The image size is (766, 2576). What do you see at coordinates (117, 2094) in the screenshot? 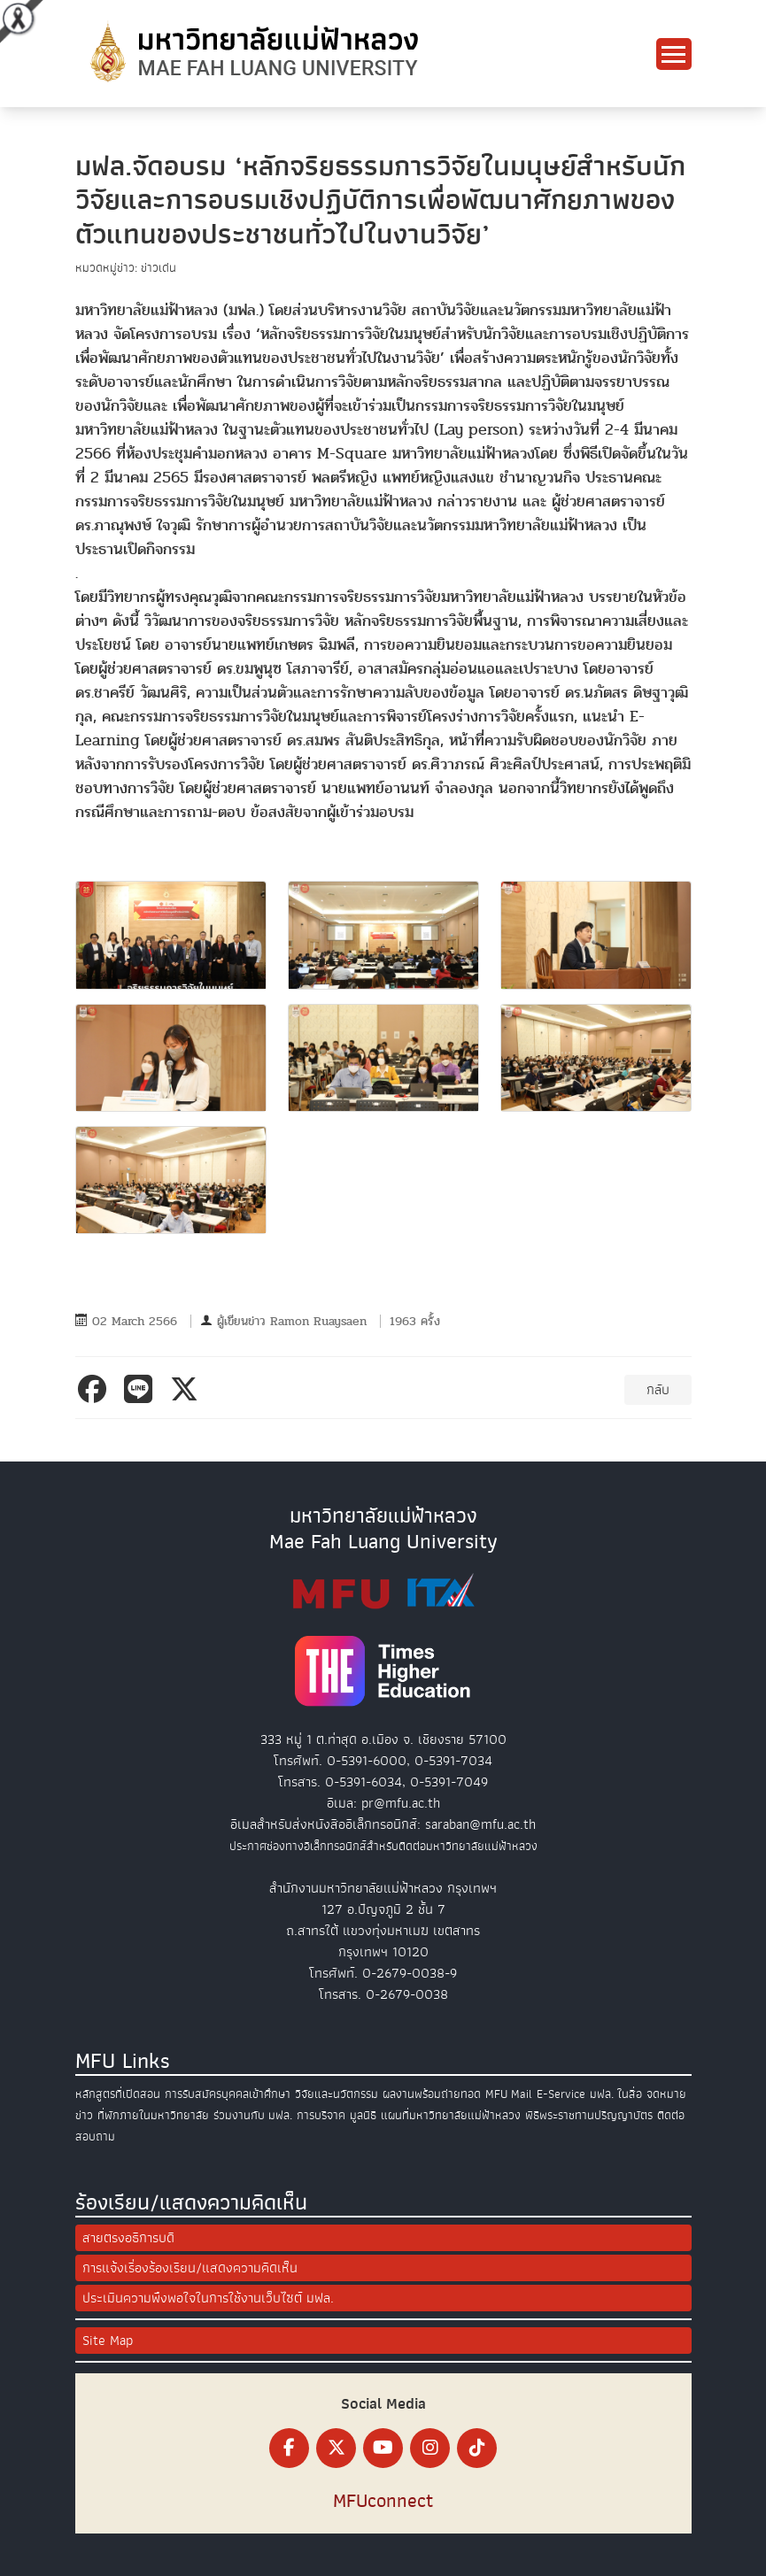
I see `หลักสูตรที่เปิดสอน` at bounding box center [117, 2094].